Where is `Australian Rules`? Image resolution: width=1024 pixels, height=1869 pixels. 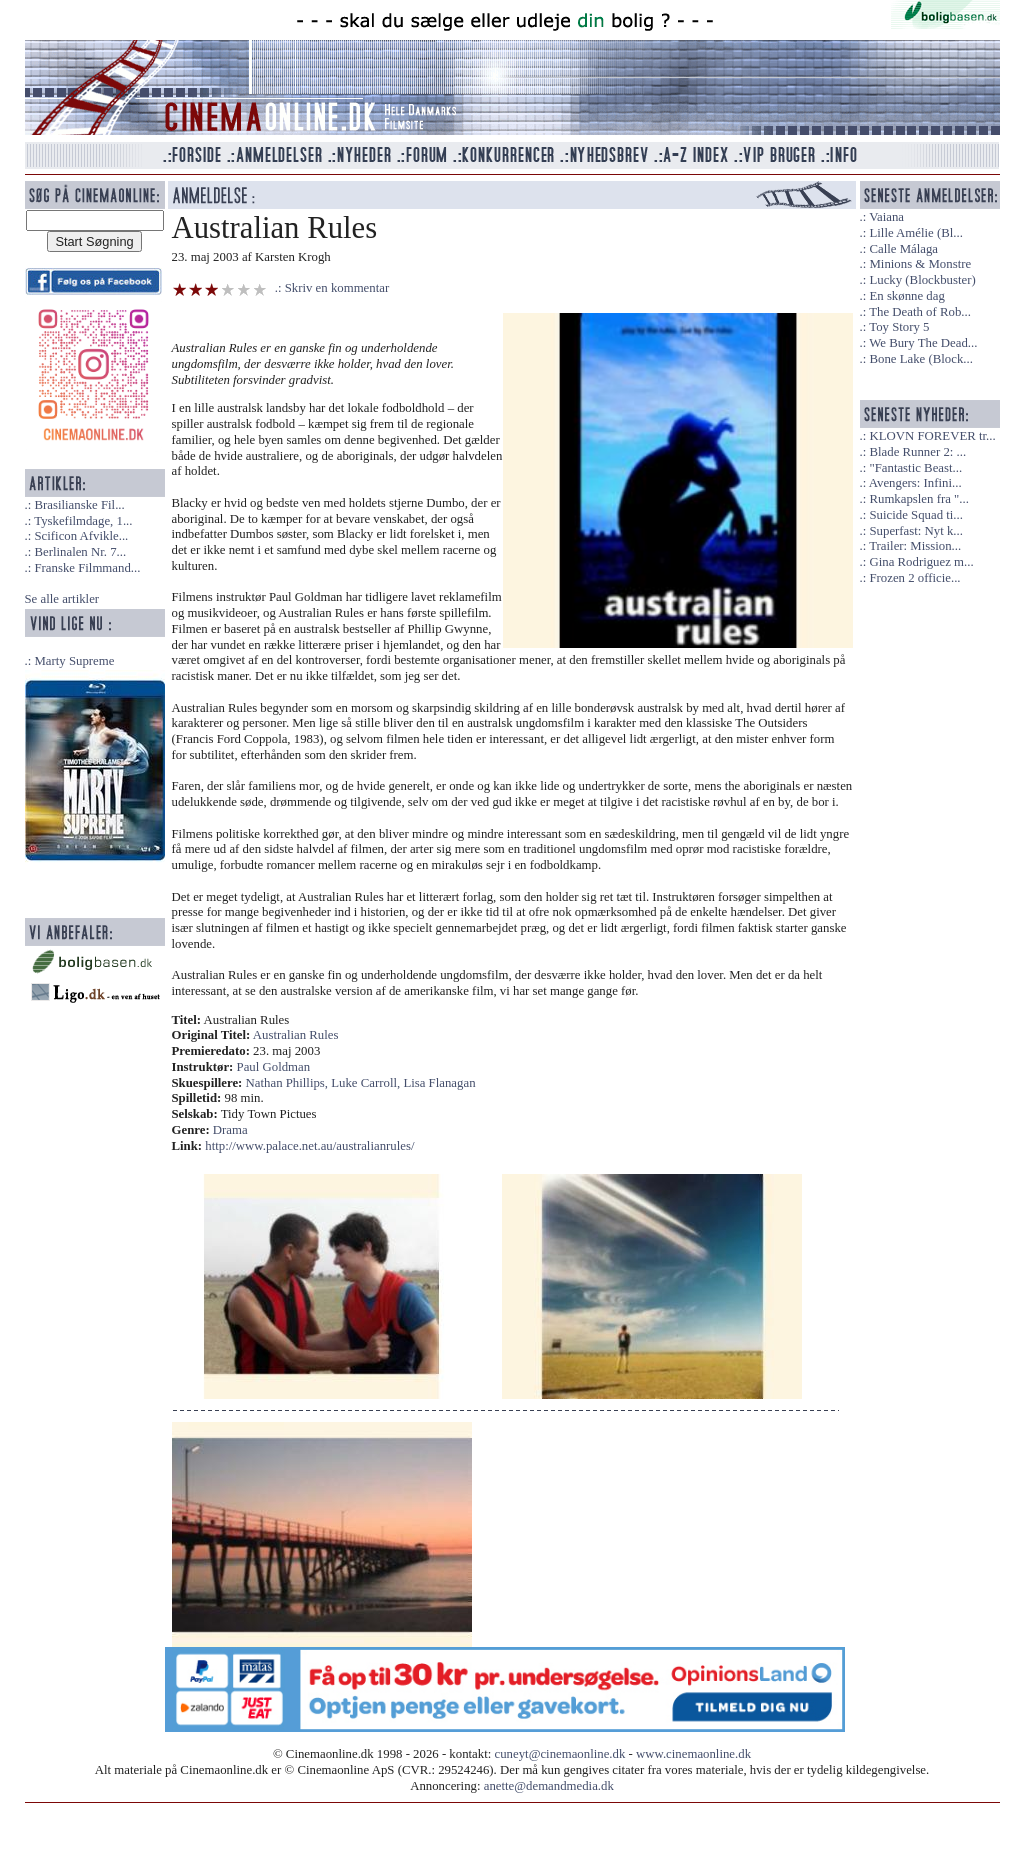 Australian Rules is located at coordinates (296, 1035).